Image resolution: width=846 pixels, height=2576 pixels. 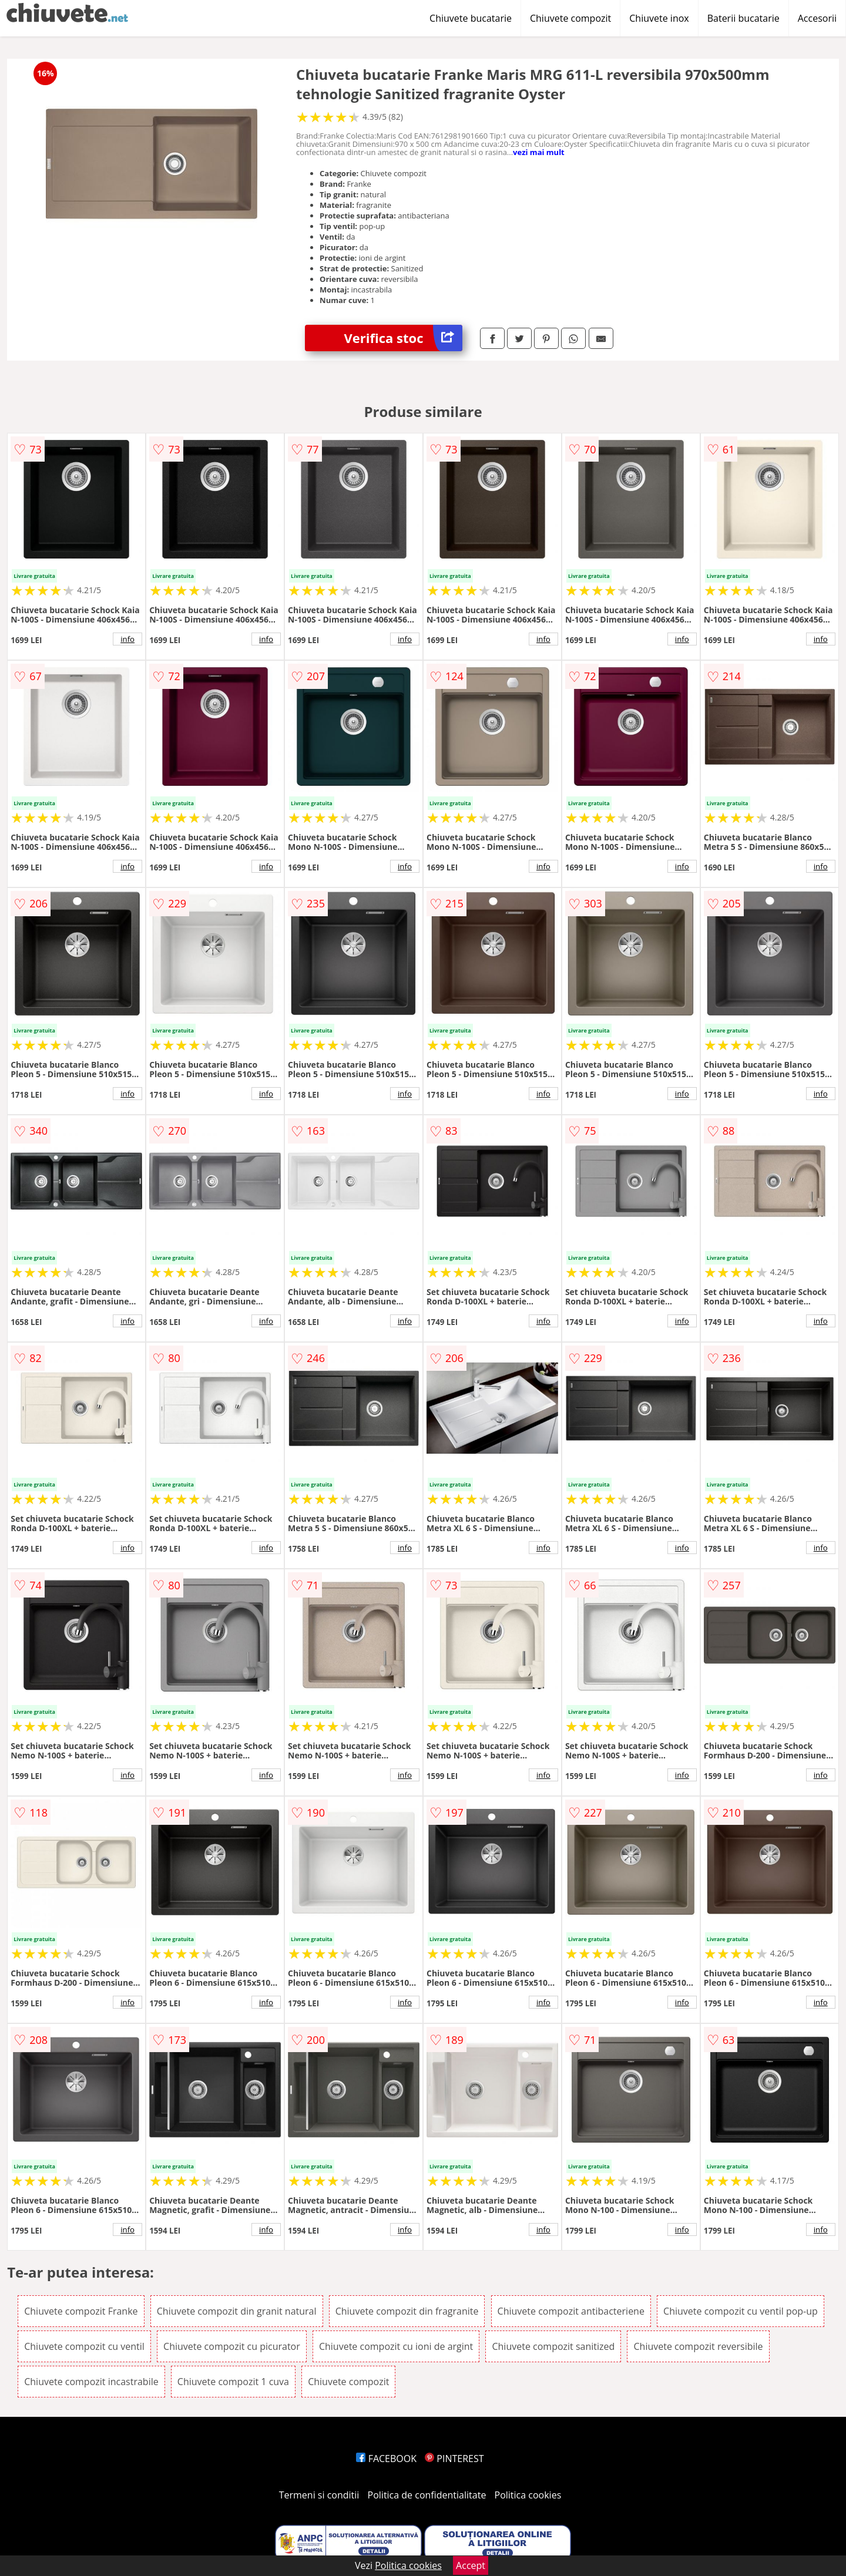 I want to click on Chiuvete compozit cu ventil pop-up, so click(x=740, y=2311).